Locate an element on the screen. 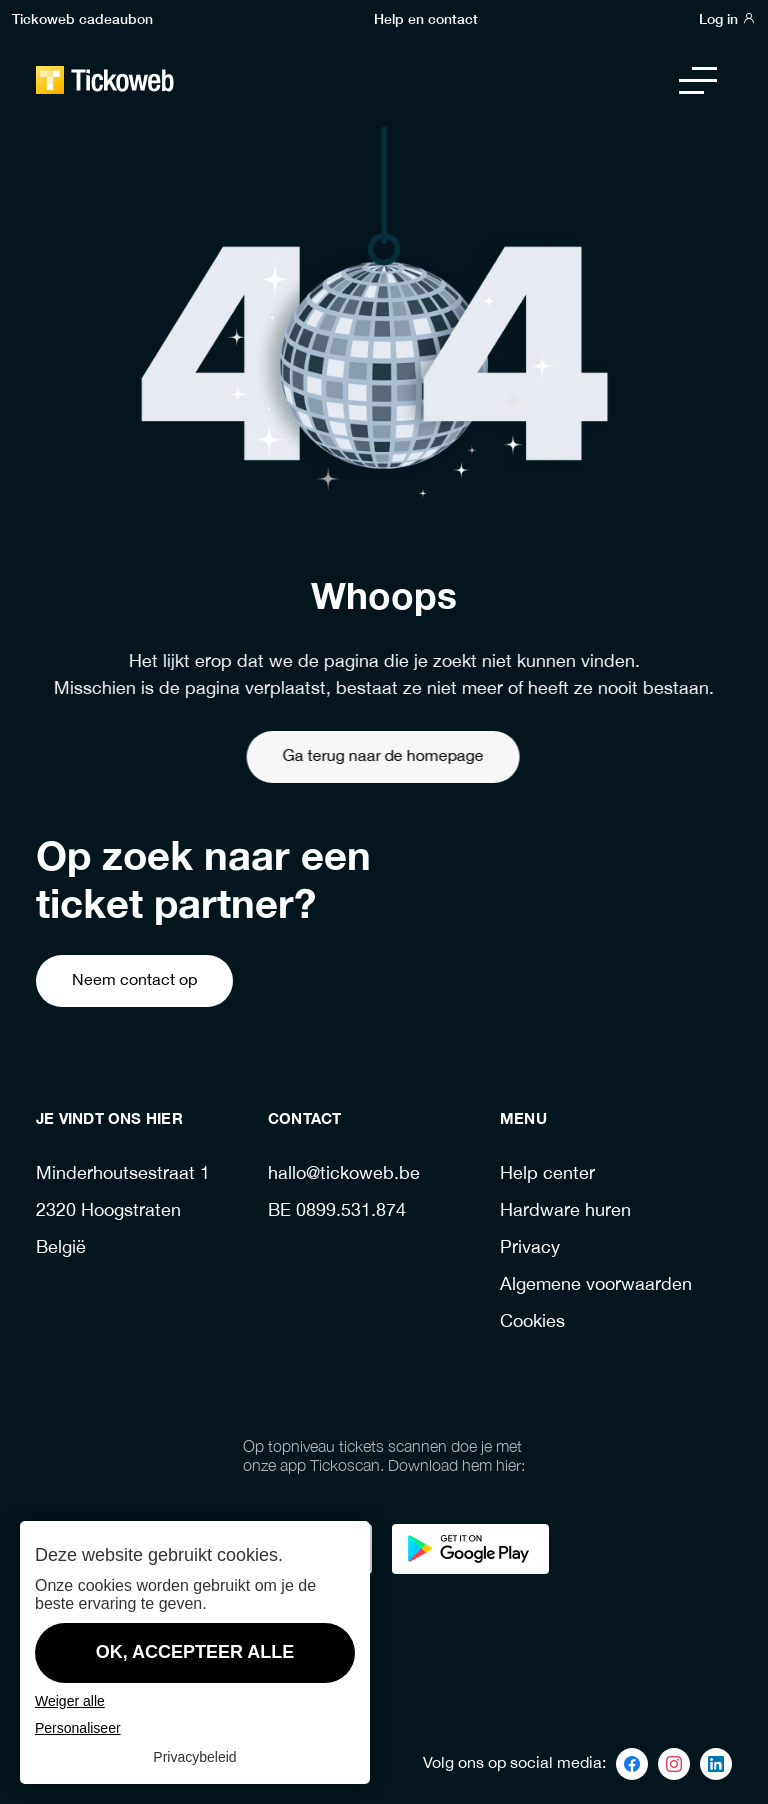 The height and width of the screenshot is (1804, 768). Hardware huren is located at coordinates (565, 1211).